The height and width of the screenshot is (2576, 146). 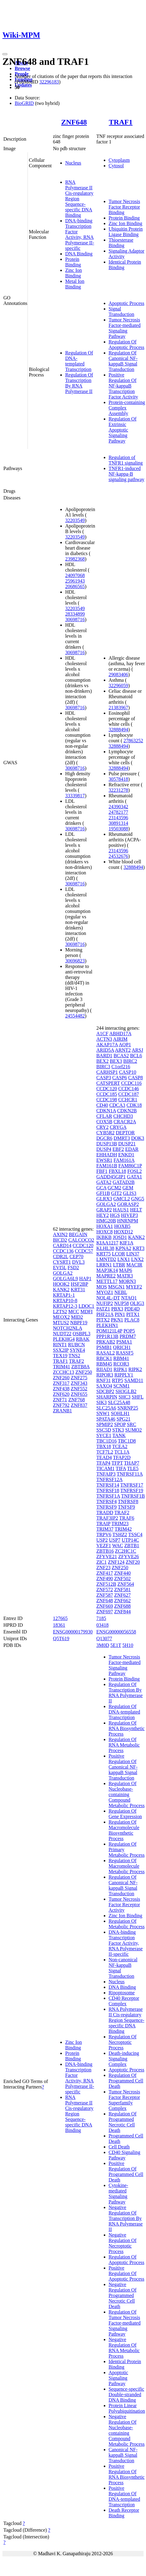 I want to click on MAPRE2, so click(x=106, y=1275).